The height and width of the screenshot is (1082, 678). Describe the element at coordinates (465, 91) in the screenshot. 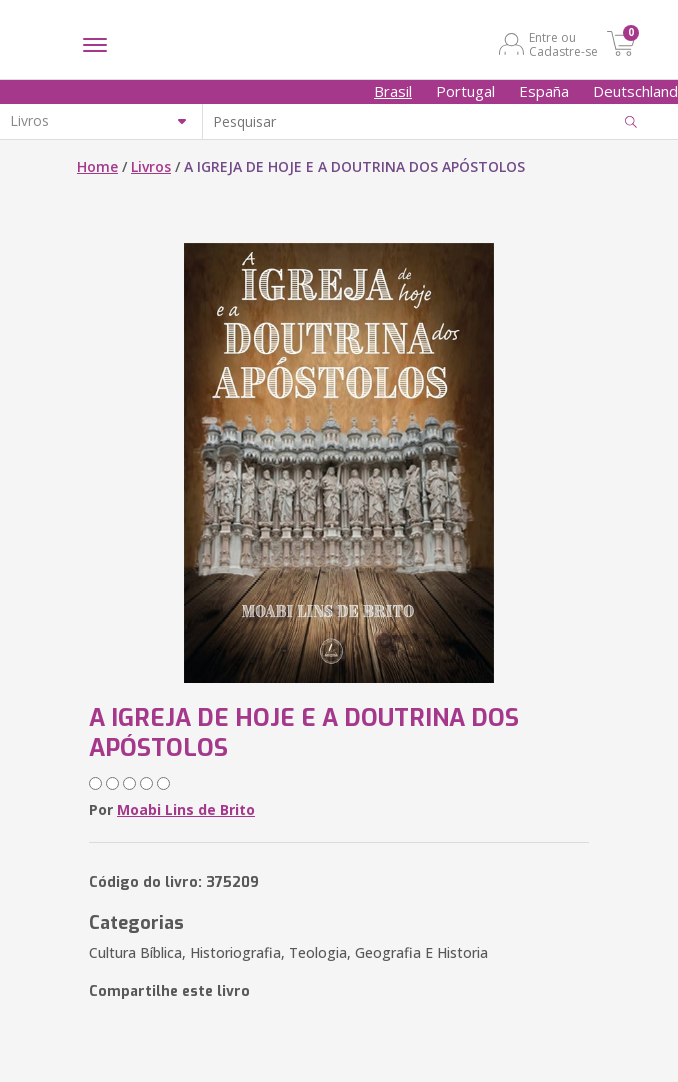

I see `Portugal` at that location.